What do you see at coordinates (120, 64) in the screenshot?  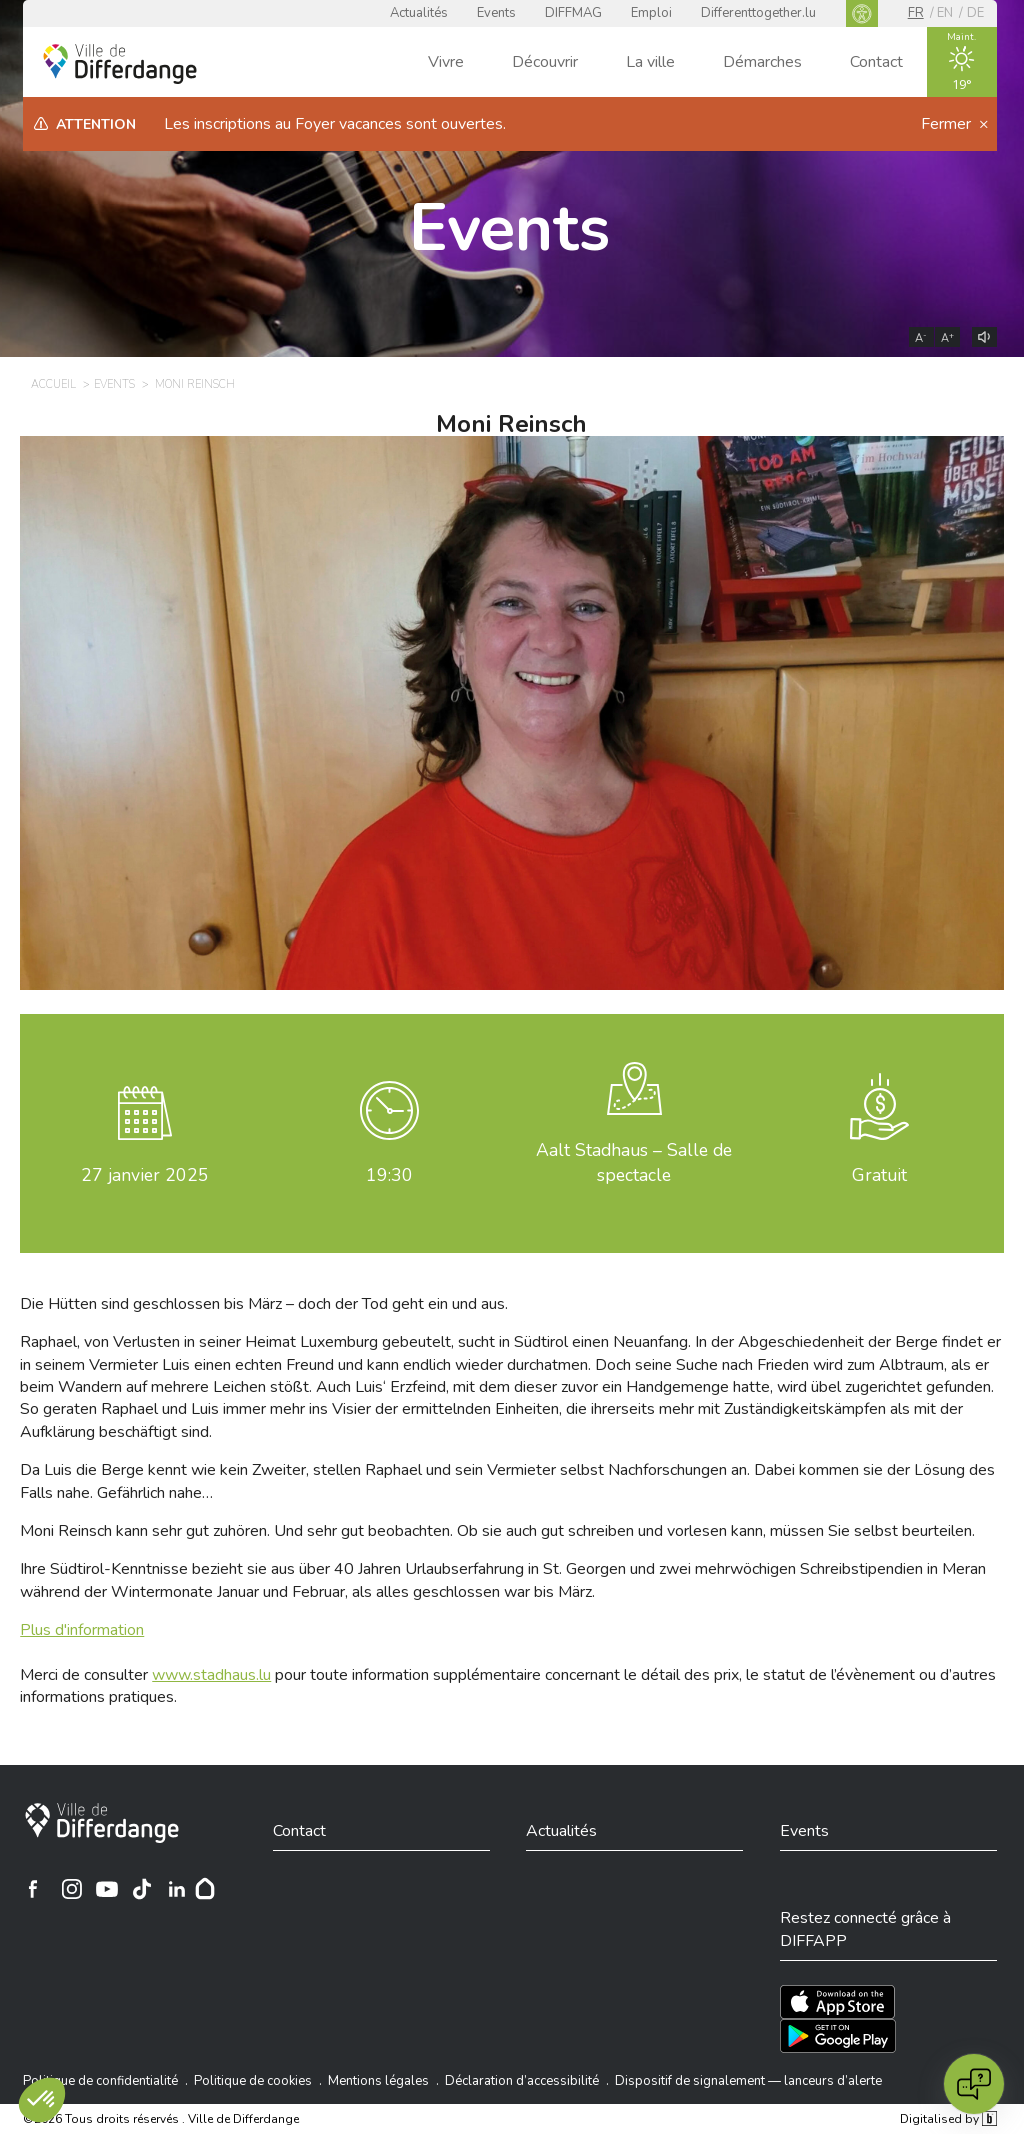 I see `[Ville de Differdange - Accueil]` at bounding box center [120, 64].